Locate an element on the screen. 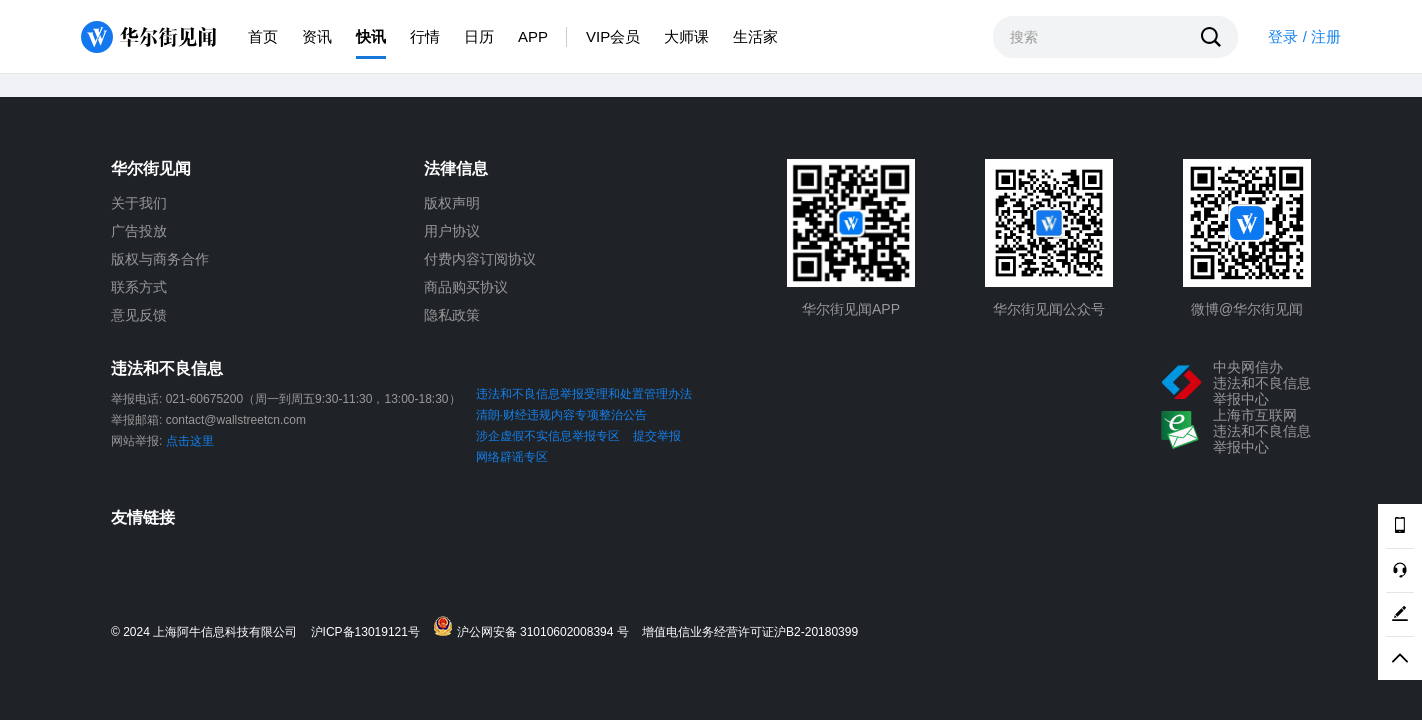  资讯 is located at coordinates (317, 36).